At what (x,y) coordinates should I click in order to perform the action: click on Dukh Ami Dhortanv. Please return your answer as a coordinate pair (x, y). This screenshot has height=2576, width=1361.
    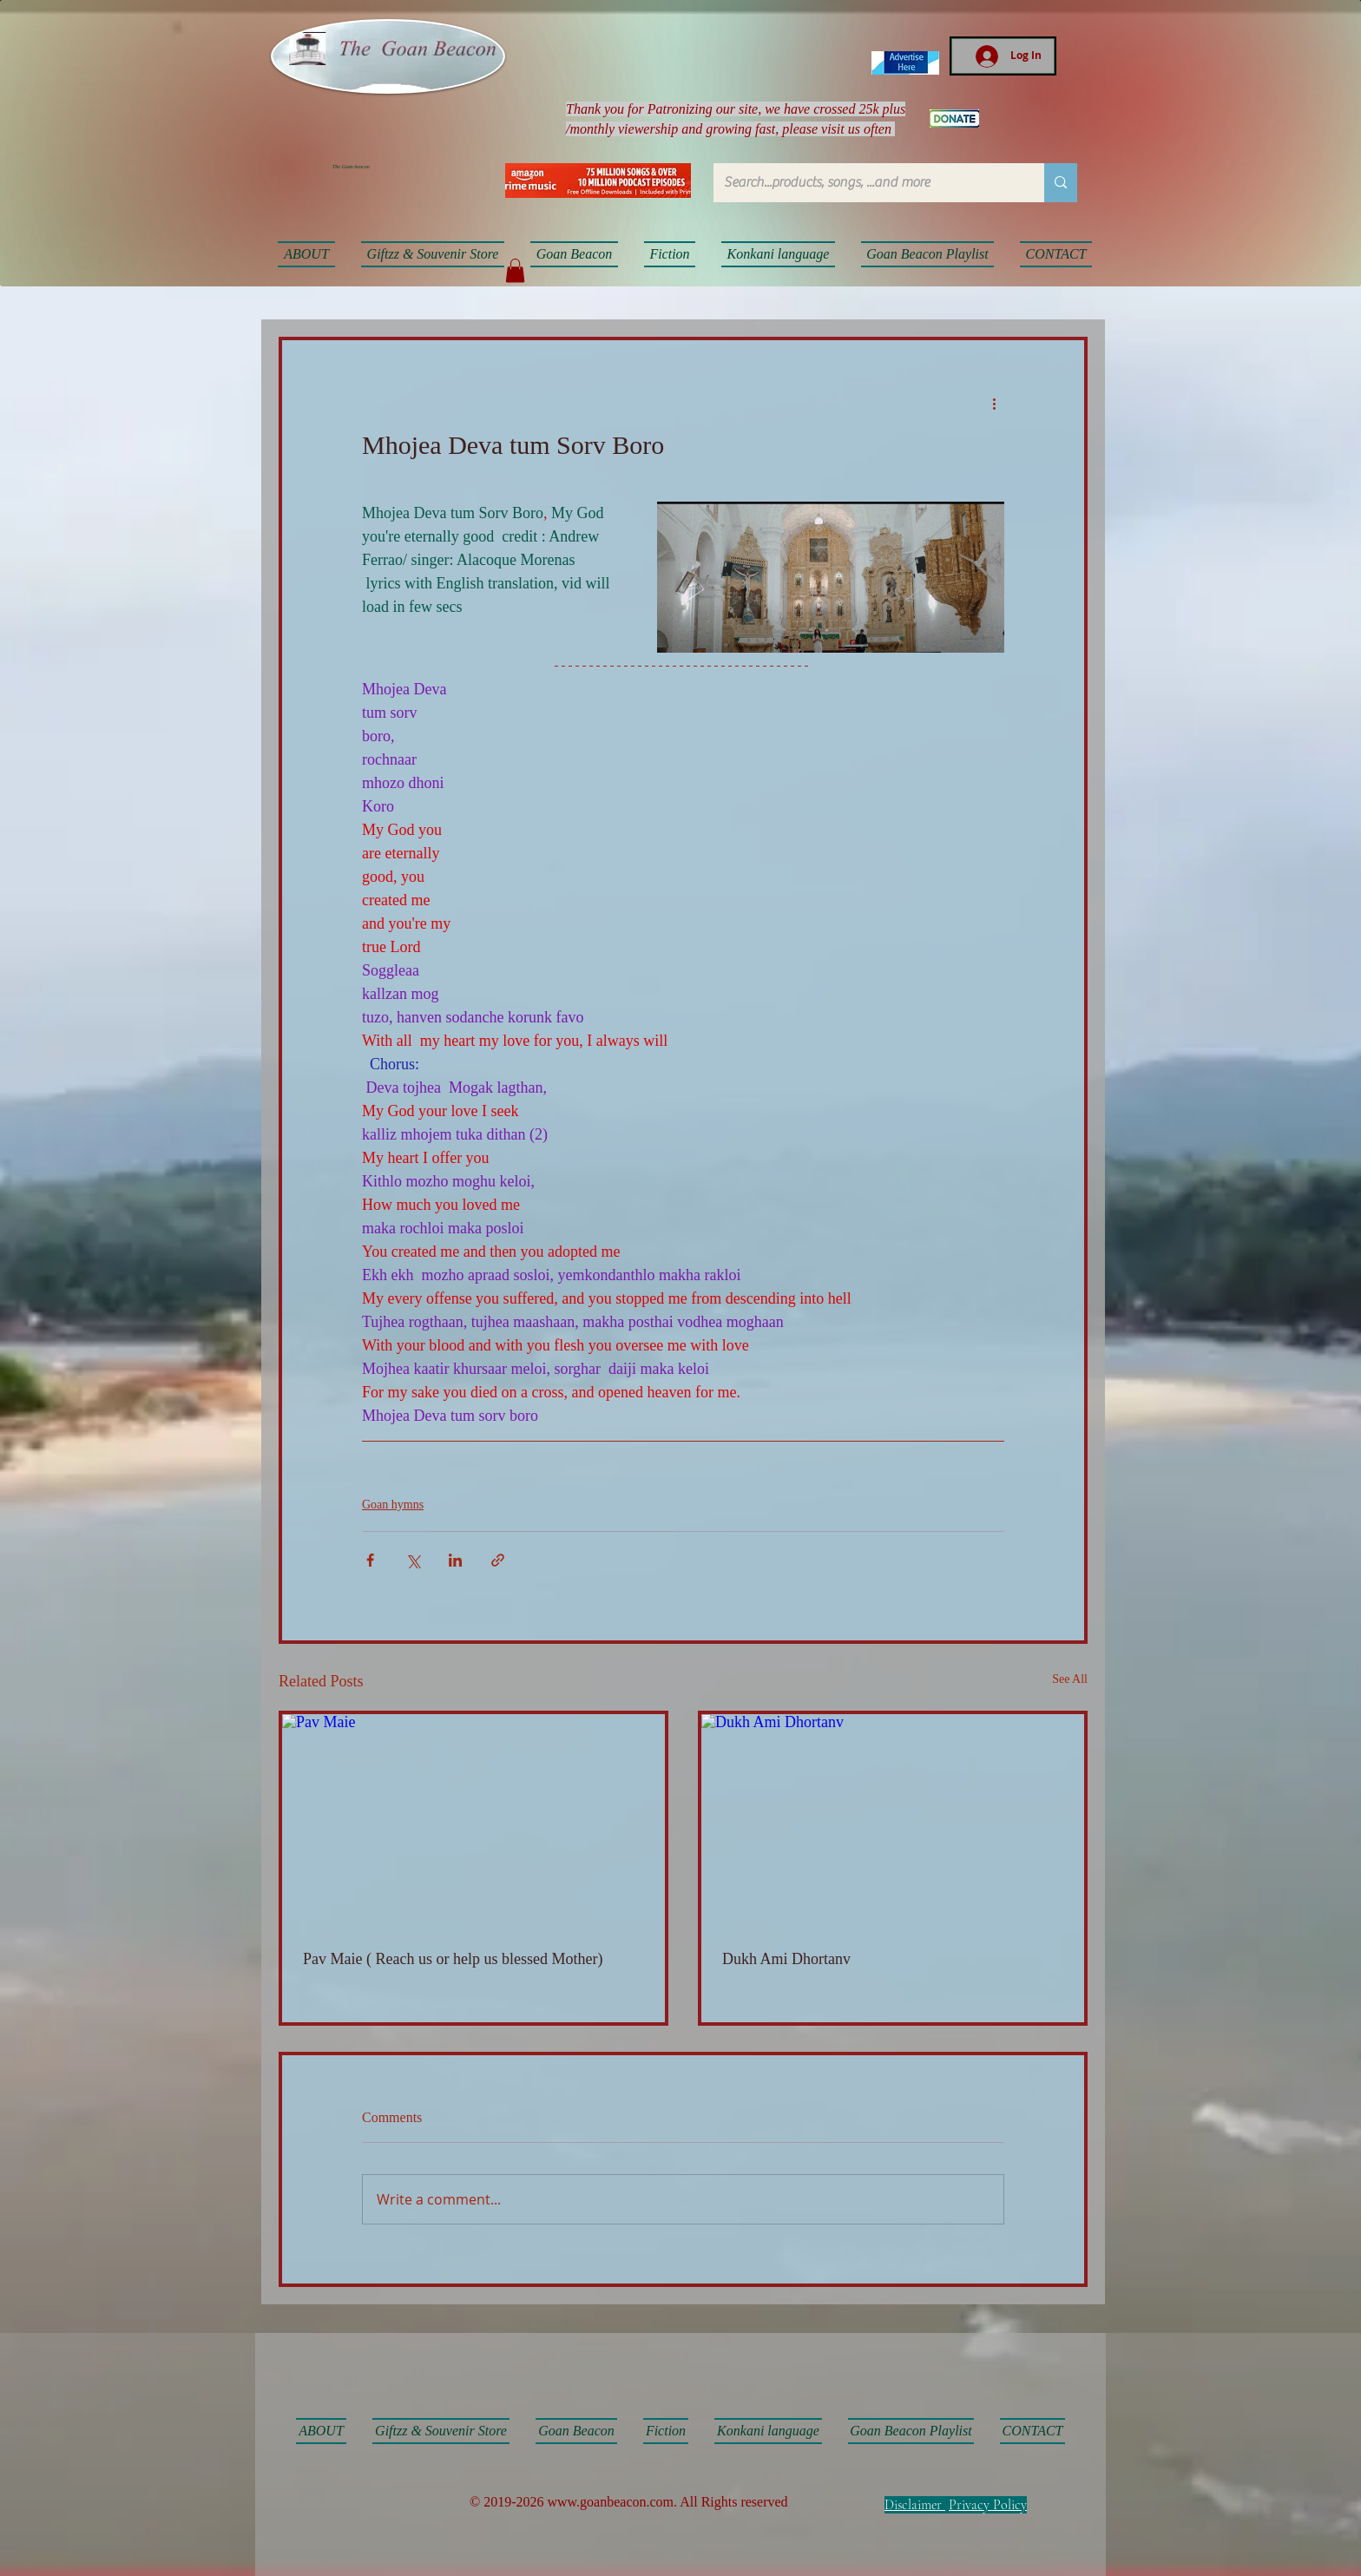
    Looking at the image, I should click on (786, 1959).